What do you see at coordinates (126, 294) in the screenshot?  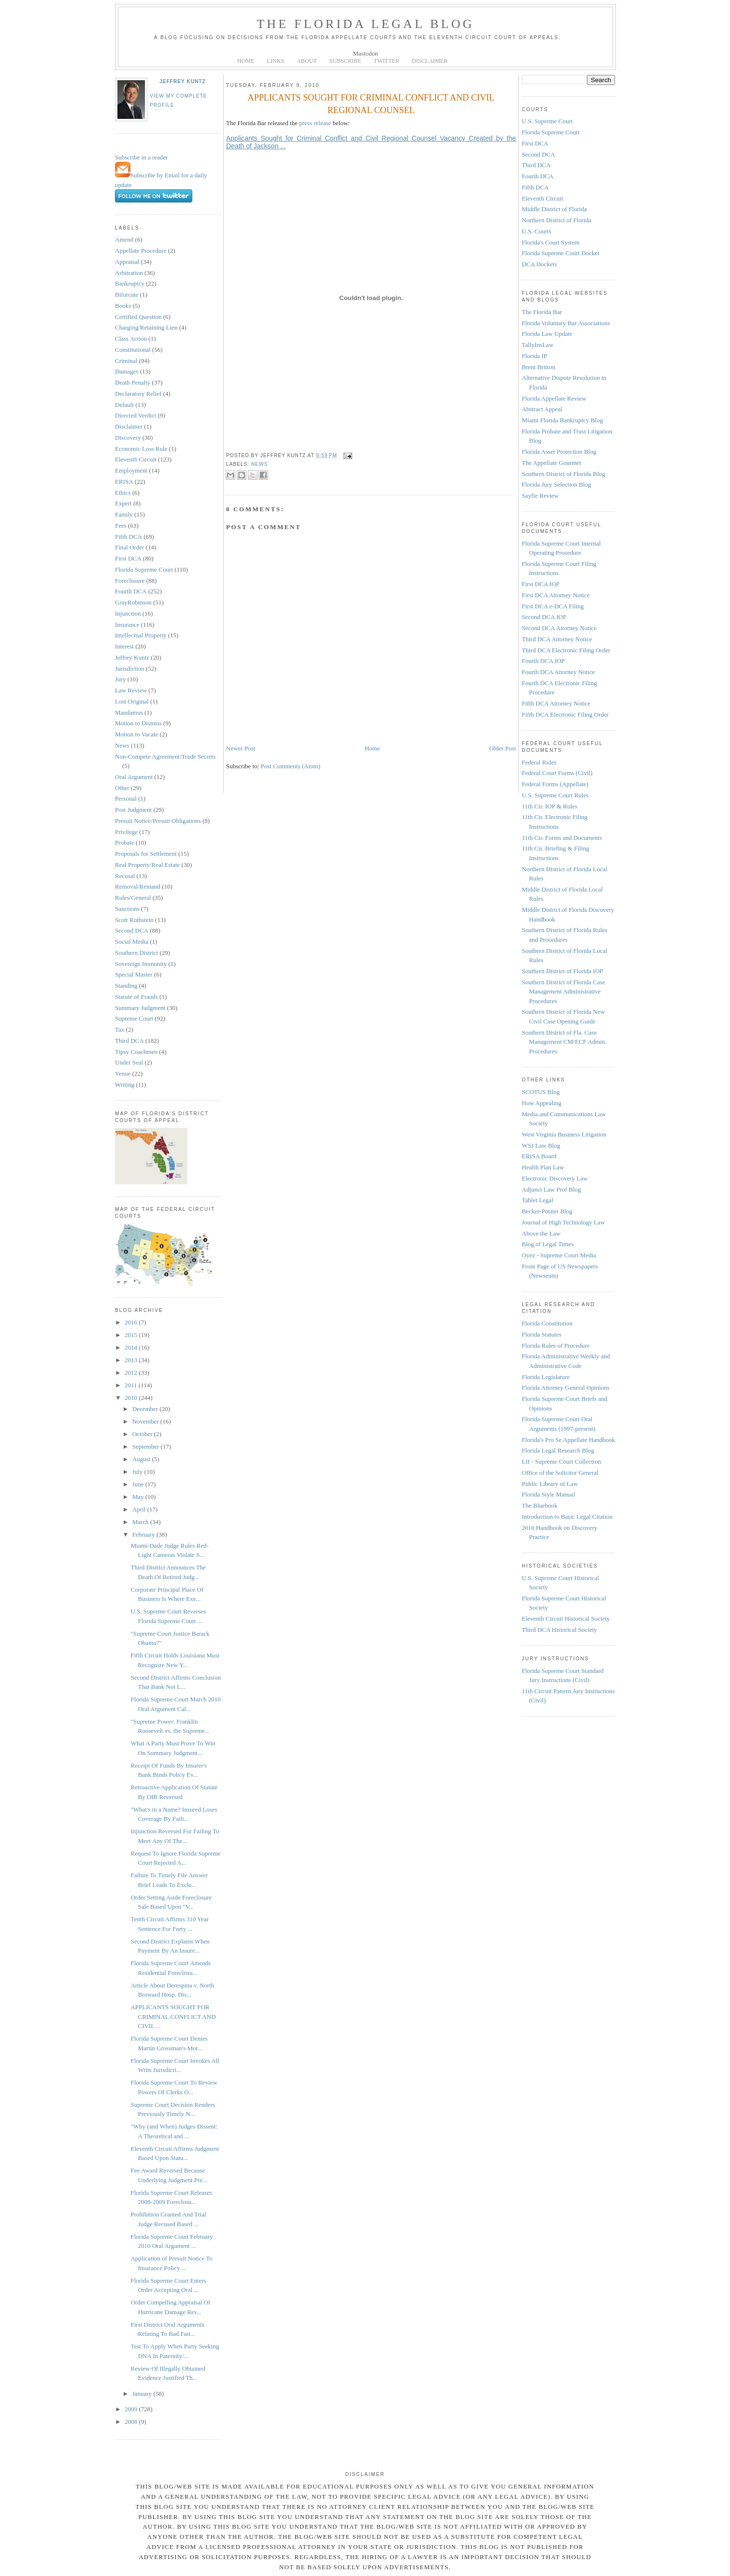 I see `Bifurcate` at bounding box center [126, 294].